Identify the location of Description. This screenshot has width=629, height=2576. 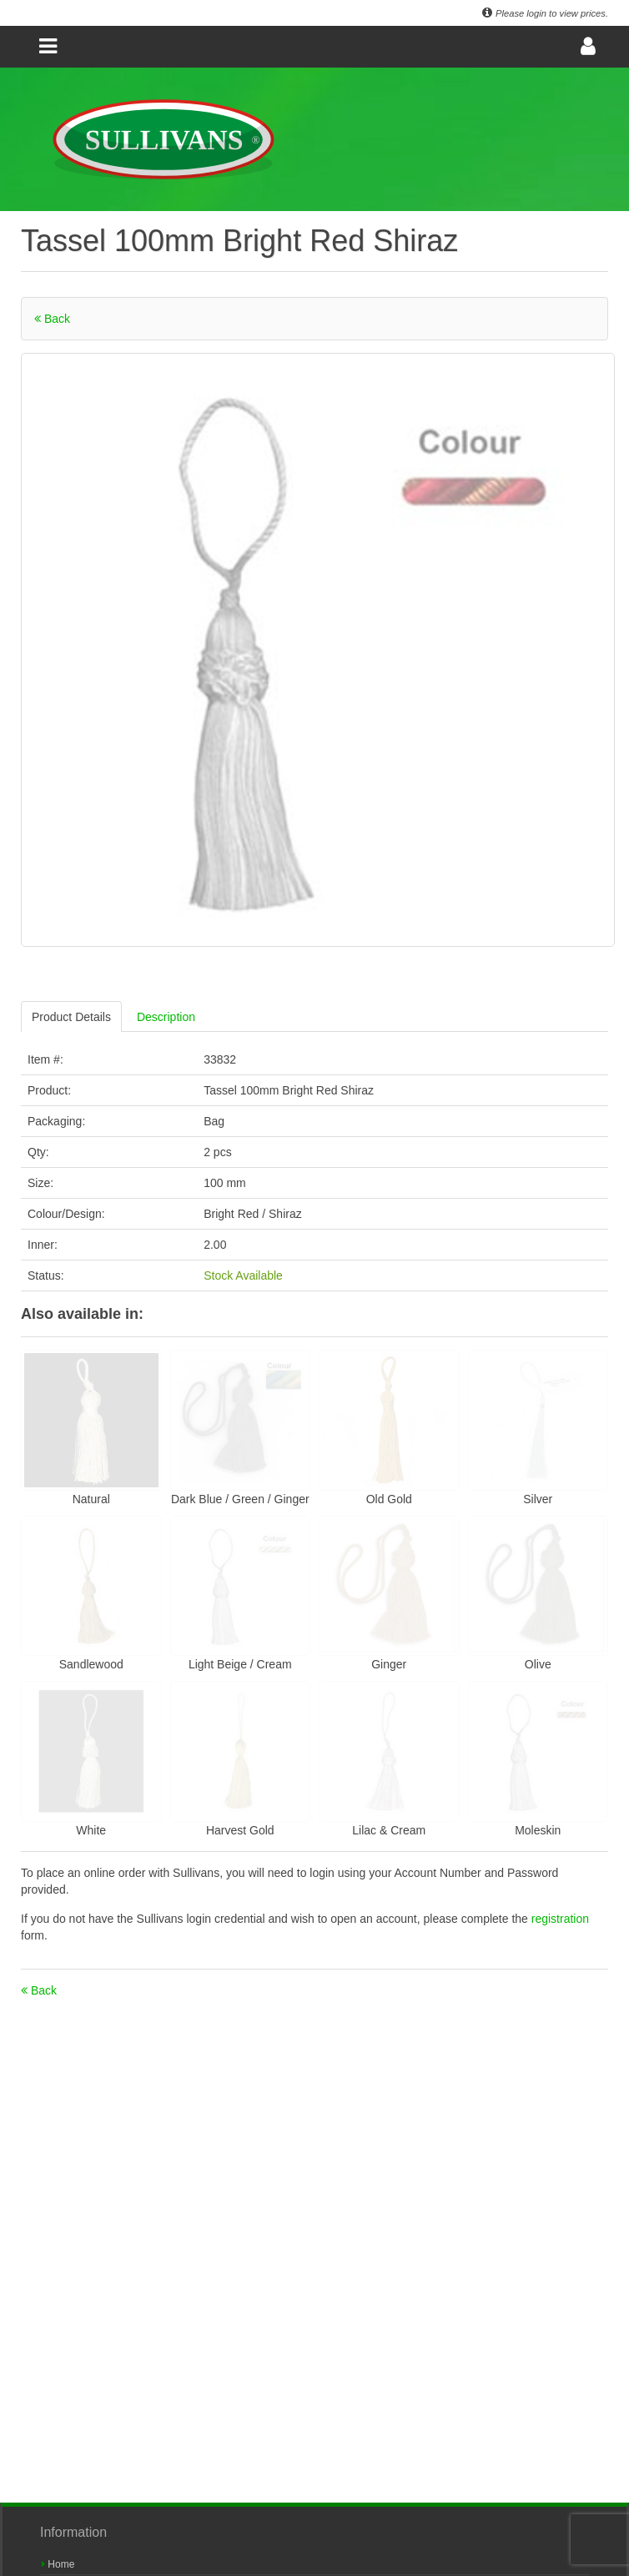
(166, 1017).